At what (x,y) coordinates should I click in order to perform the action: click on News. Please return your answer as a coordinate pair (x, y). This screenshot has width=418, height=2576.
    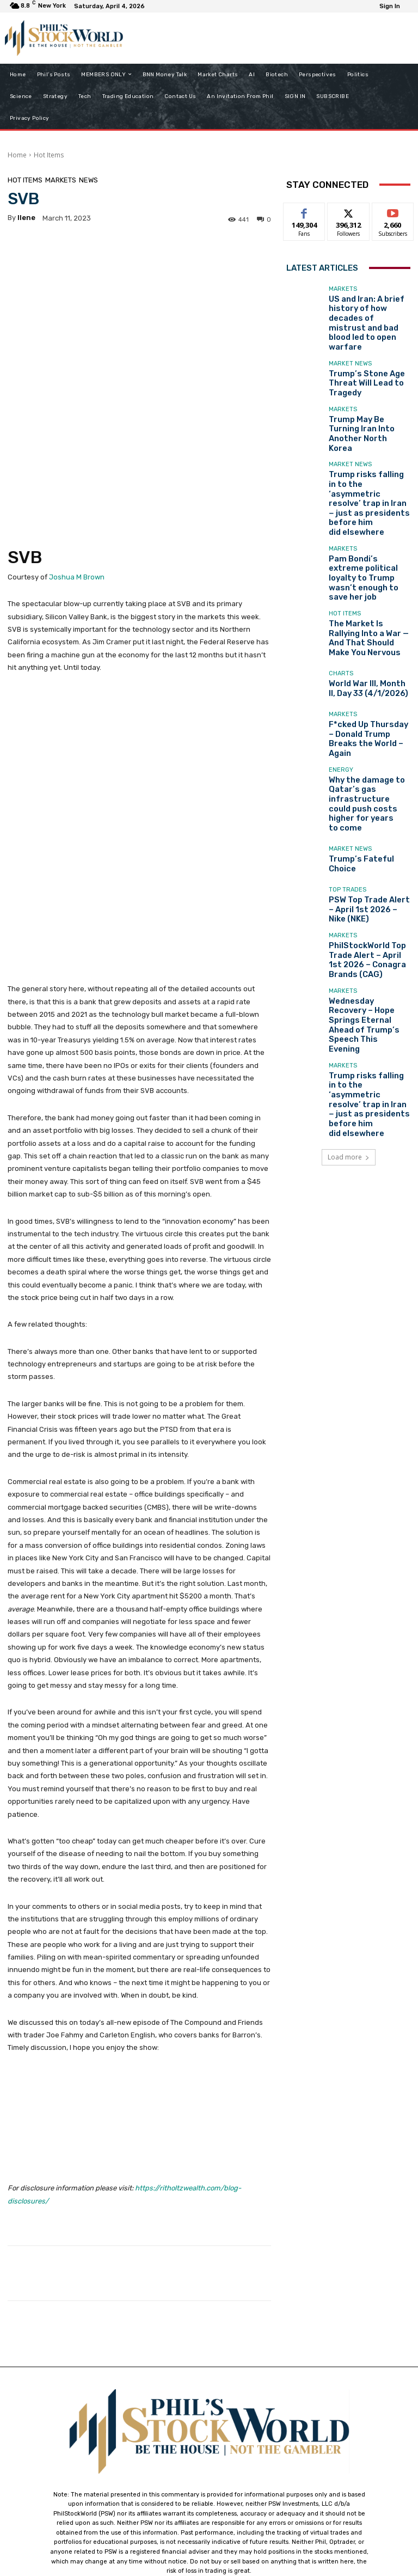
    Looking at the image, I should click on (88, 180).